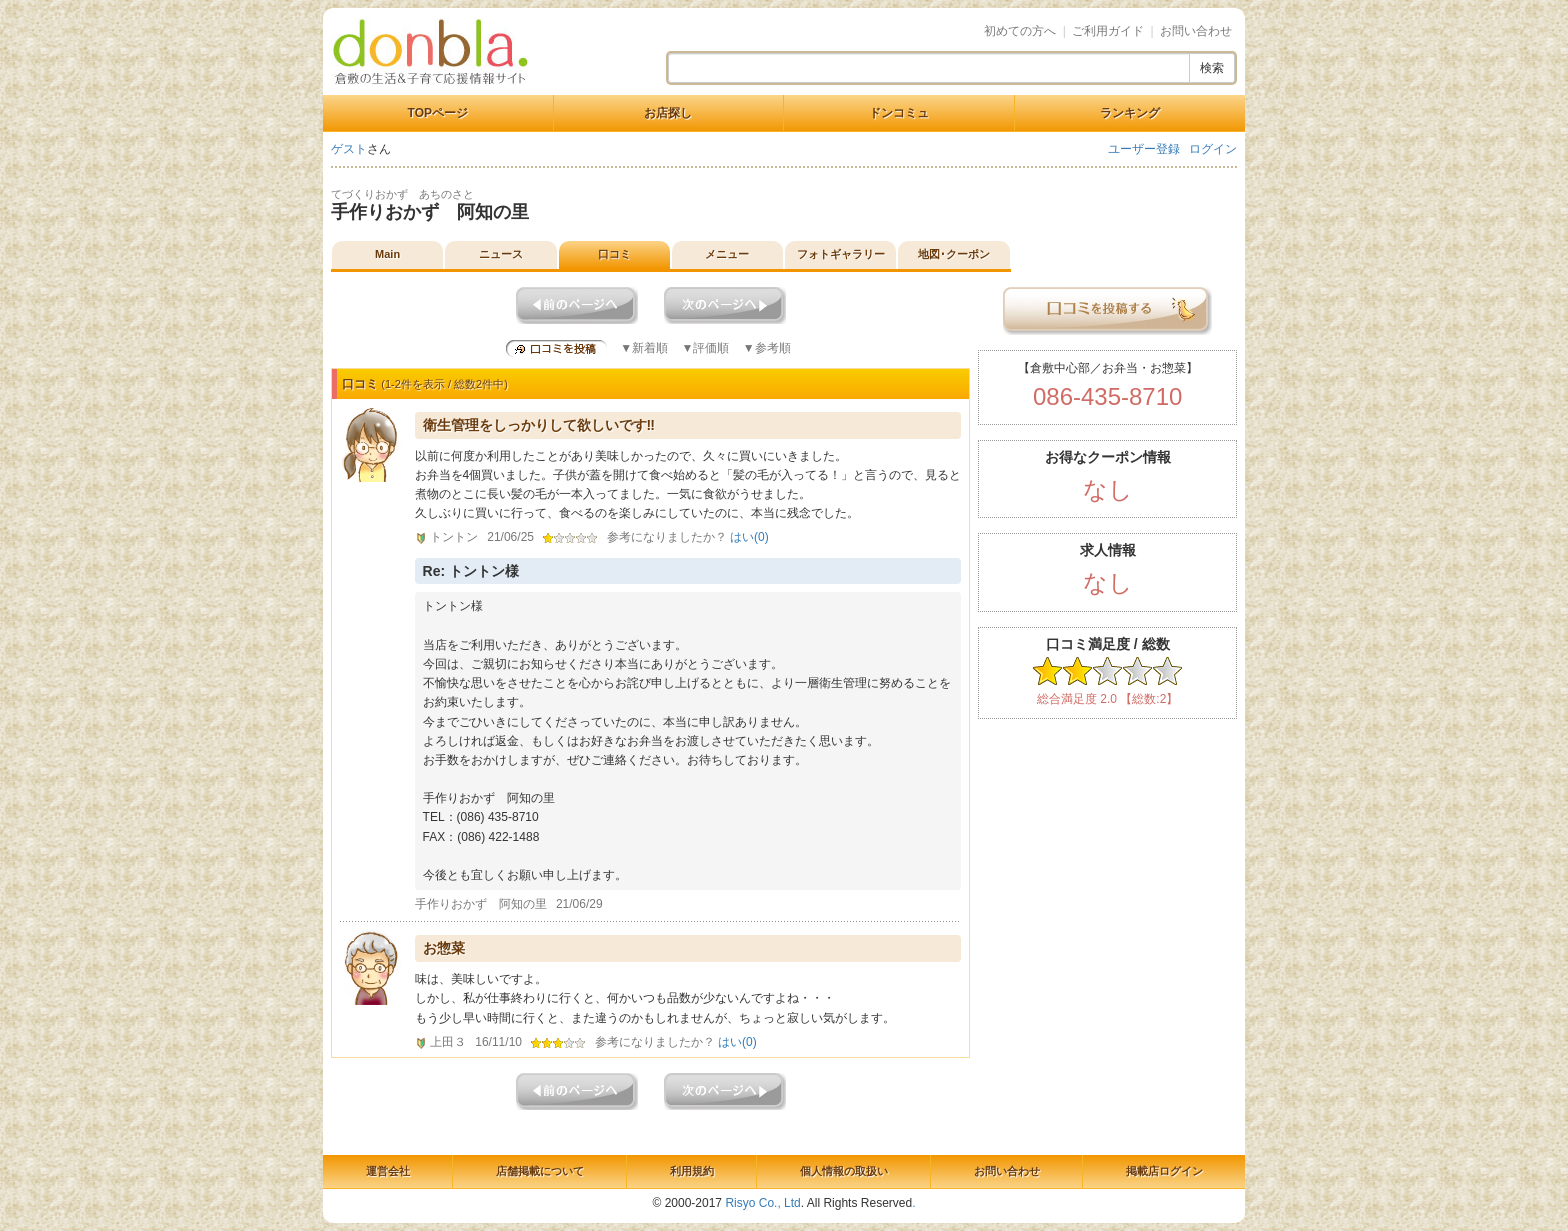 The width and height of the screenshot is (1568, 1231). What do you see at coordinates (668, 113) in the screenshot?
I see `お店探し` at bounding box center [668, 113].